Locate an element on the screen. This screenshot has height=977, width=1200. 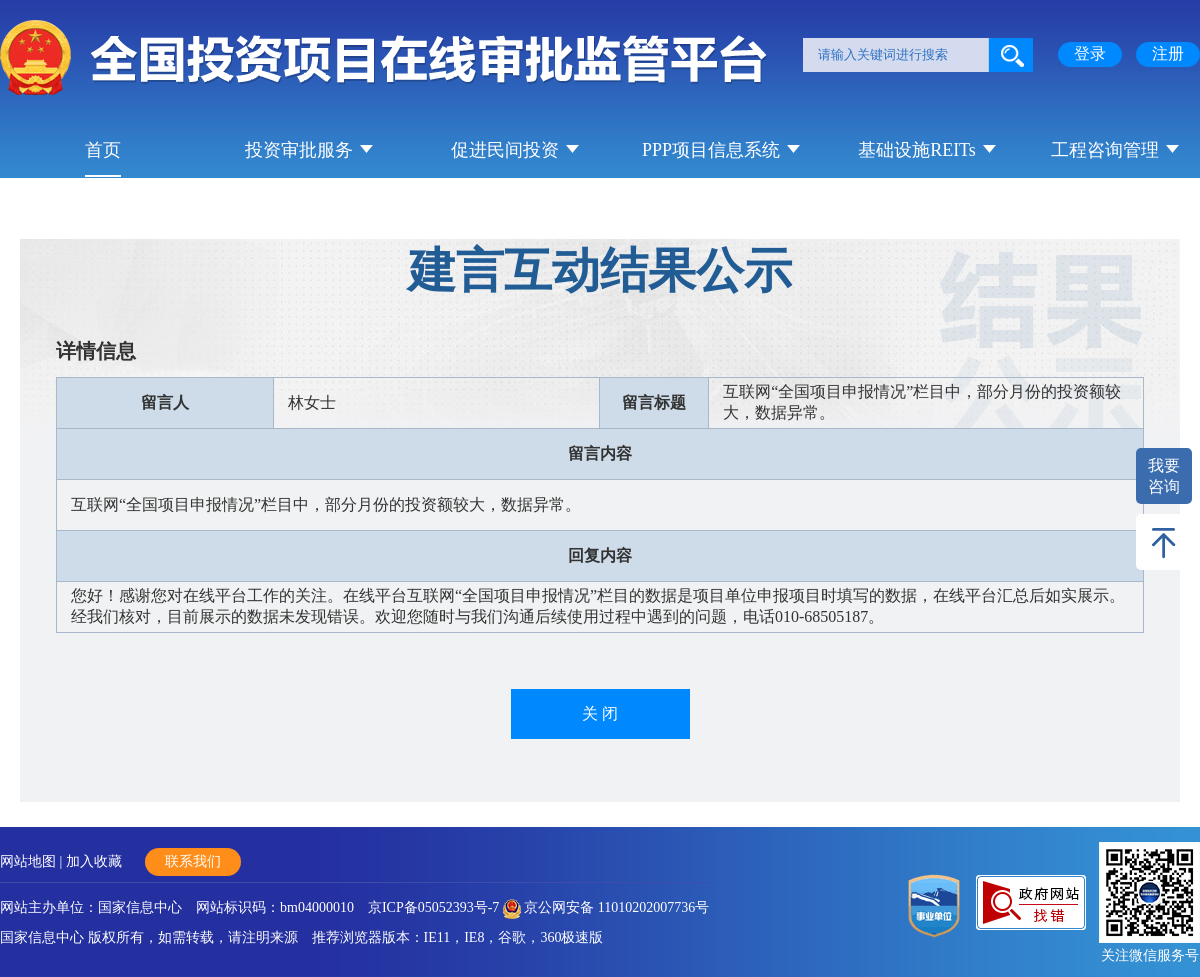
首页 is located at coordinates (103, 150).